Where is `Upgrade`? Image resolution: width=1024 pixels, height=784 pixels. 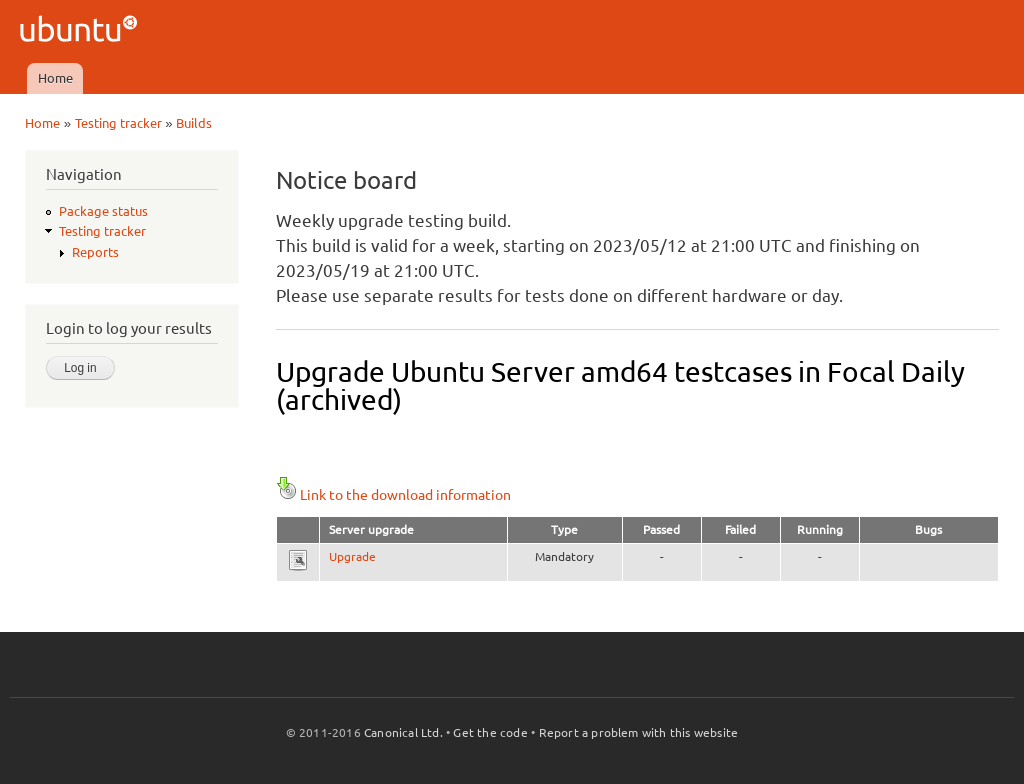 Upgrade is located at coordinates (352, 556).